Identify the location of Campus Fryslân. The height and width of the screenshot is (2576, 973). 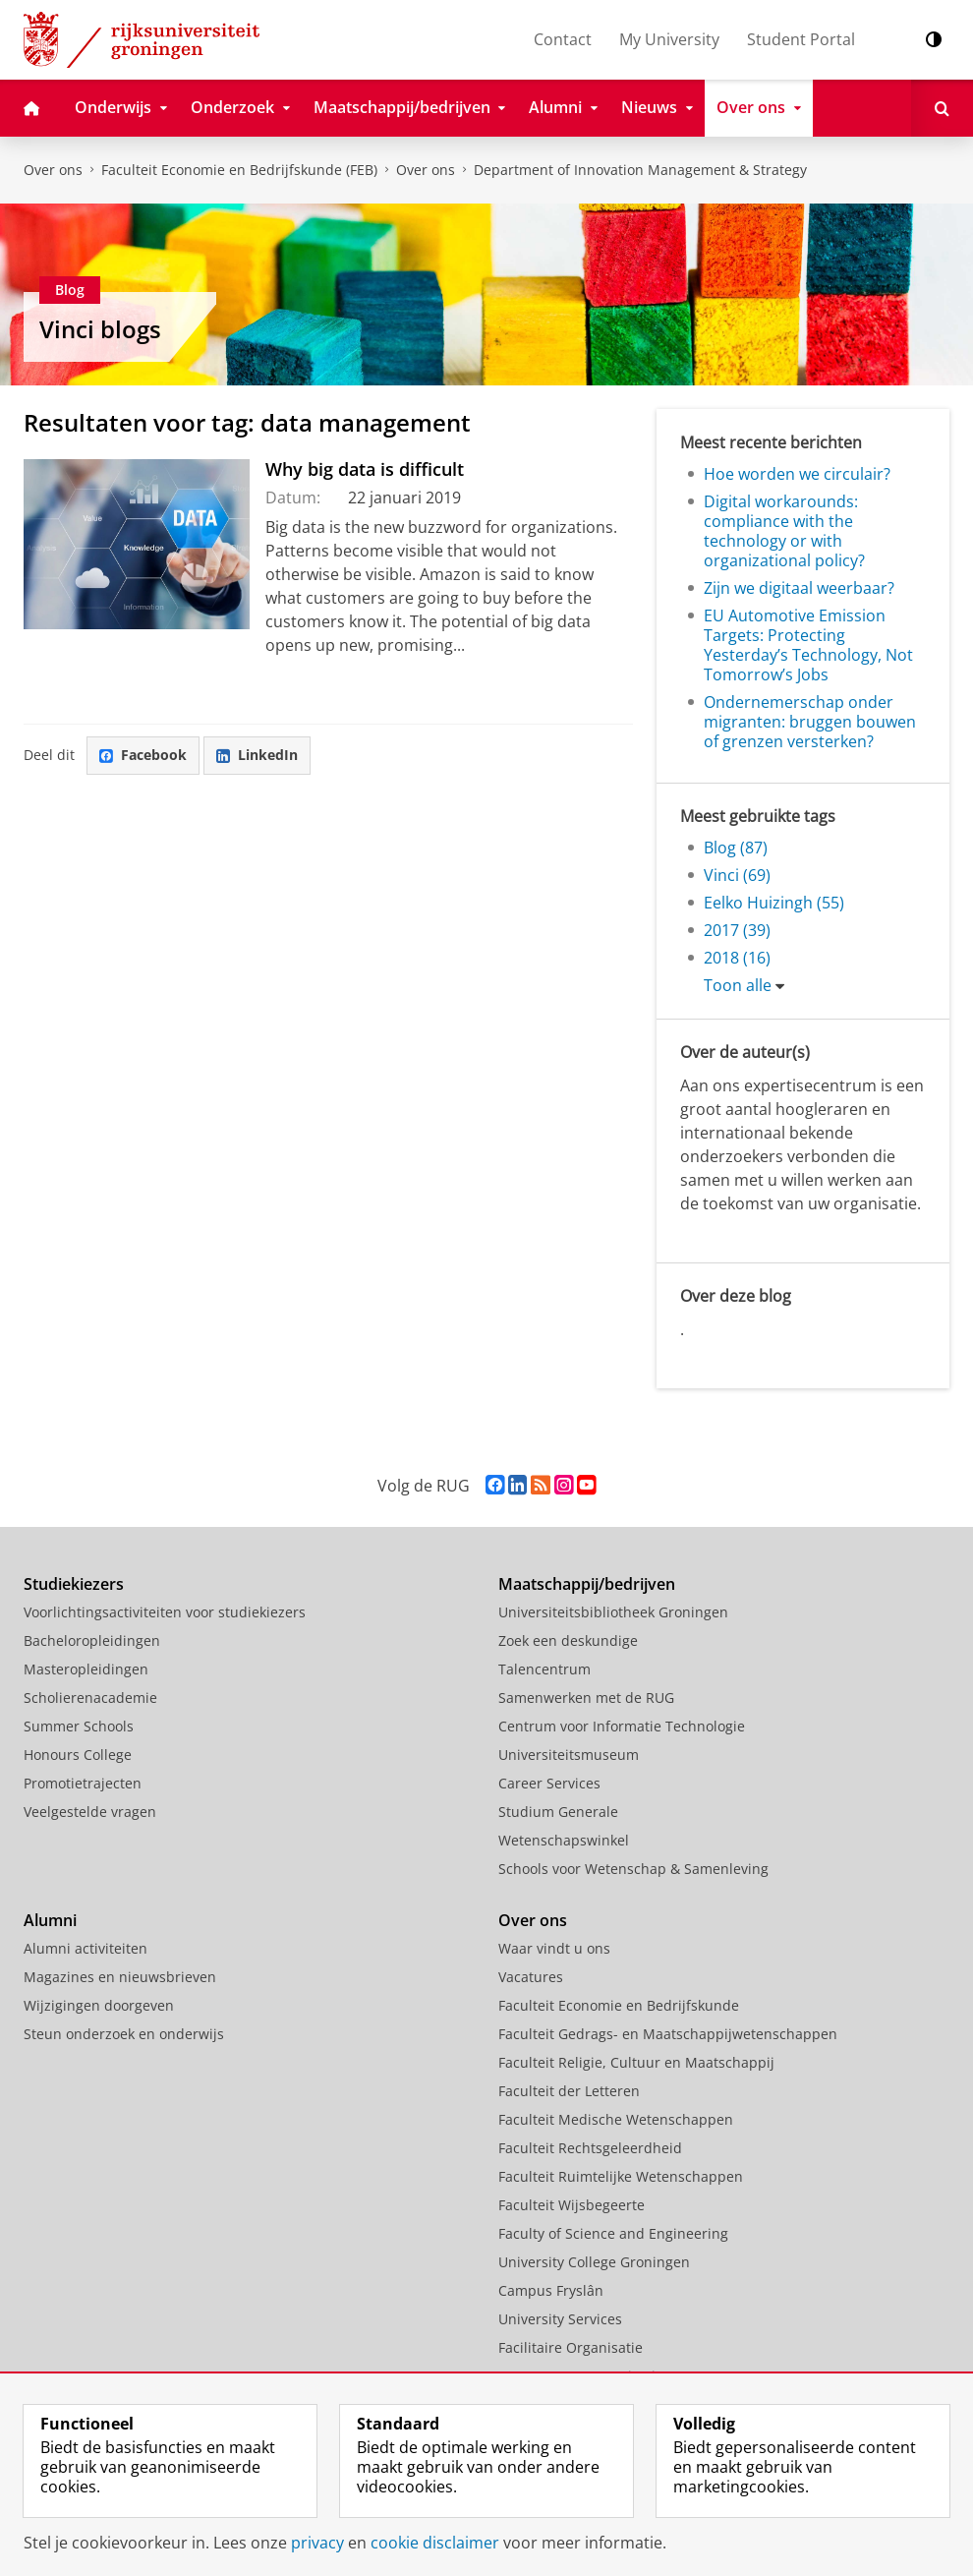
(550, 2290).